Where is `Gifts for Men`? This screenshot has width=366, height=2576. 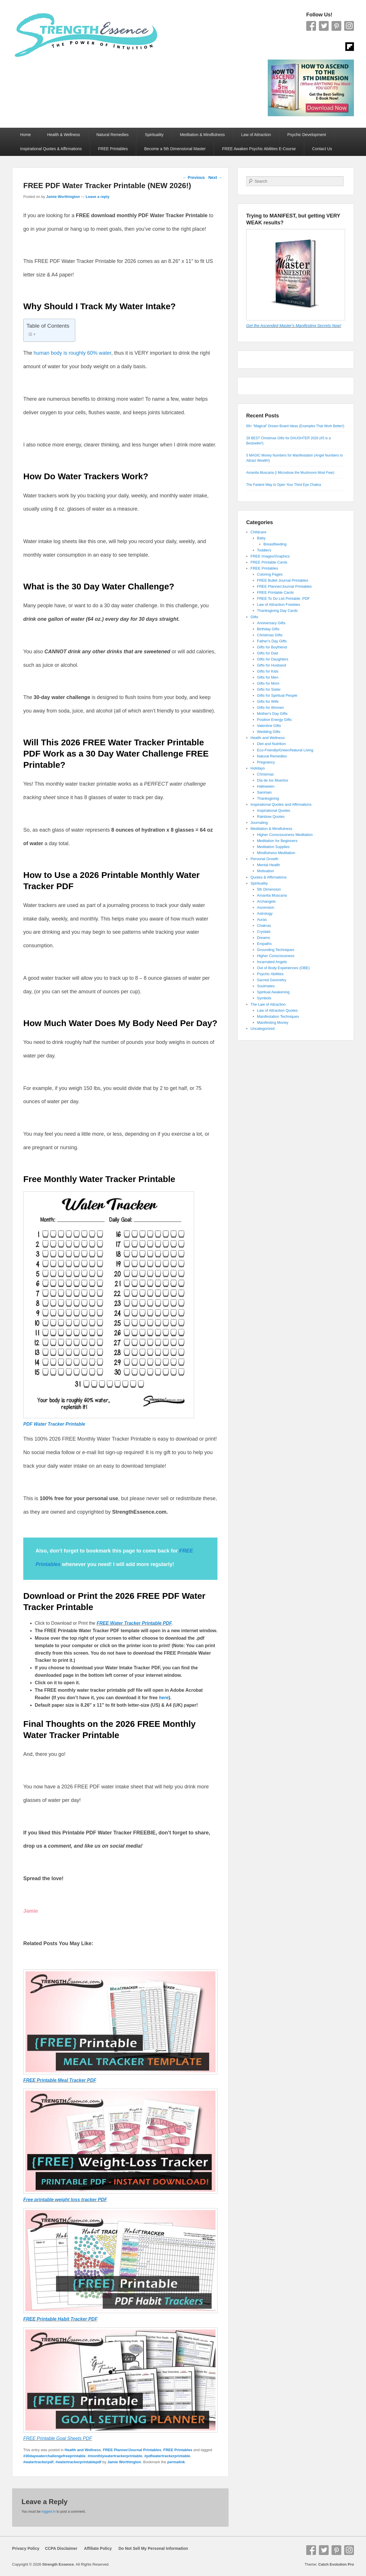 Gifts for Men is located at coordinates (267, 677).